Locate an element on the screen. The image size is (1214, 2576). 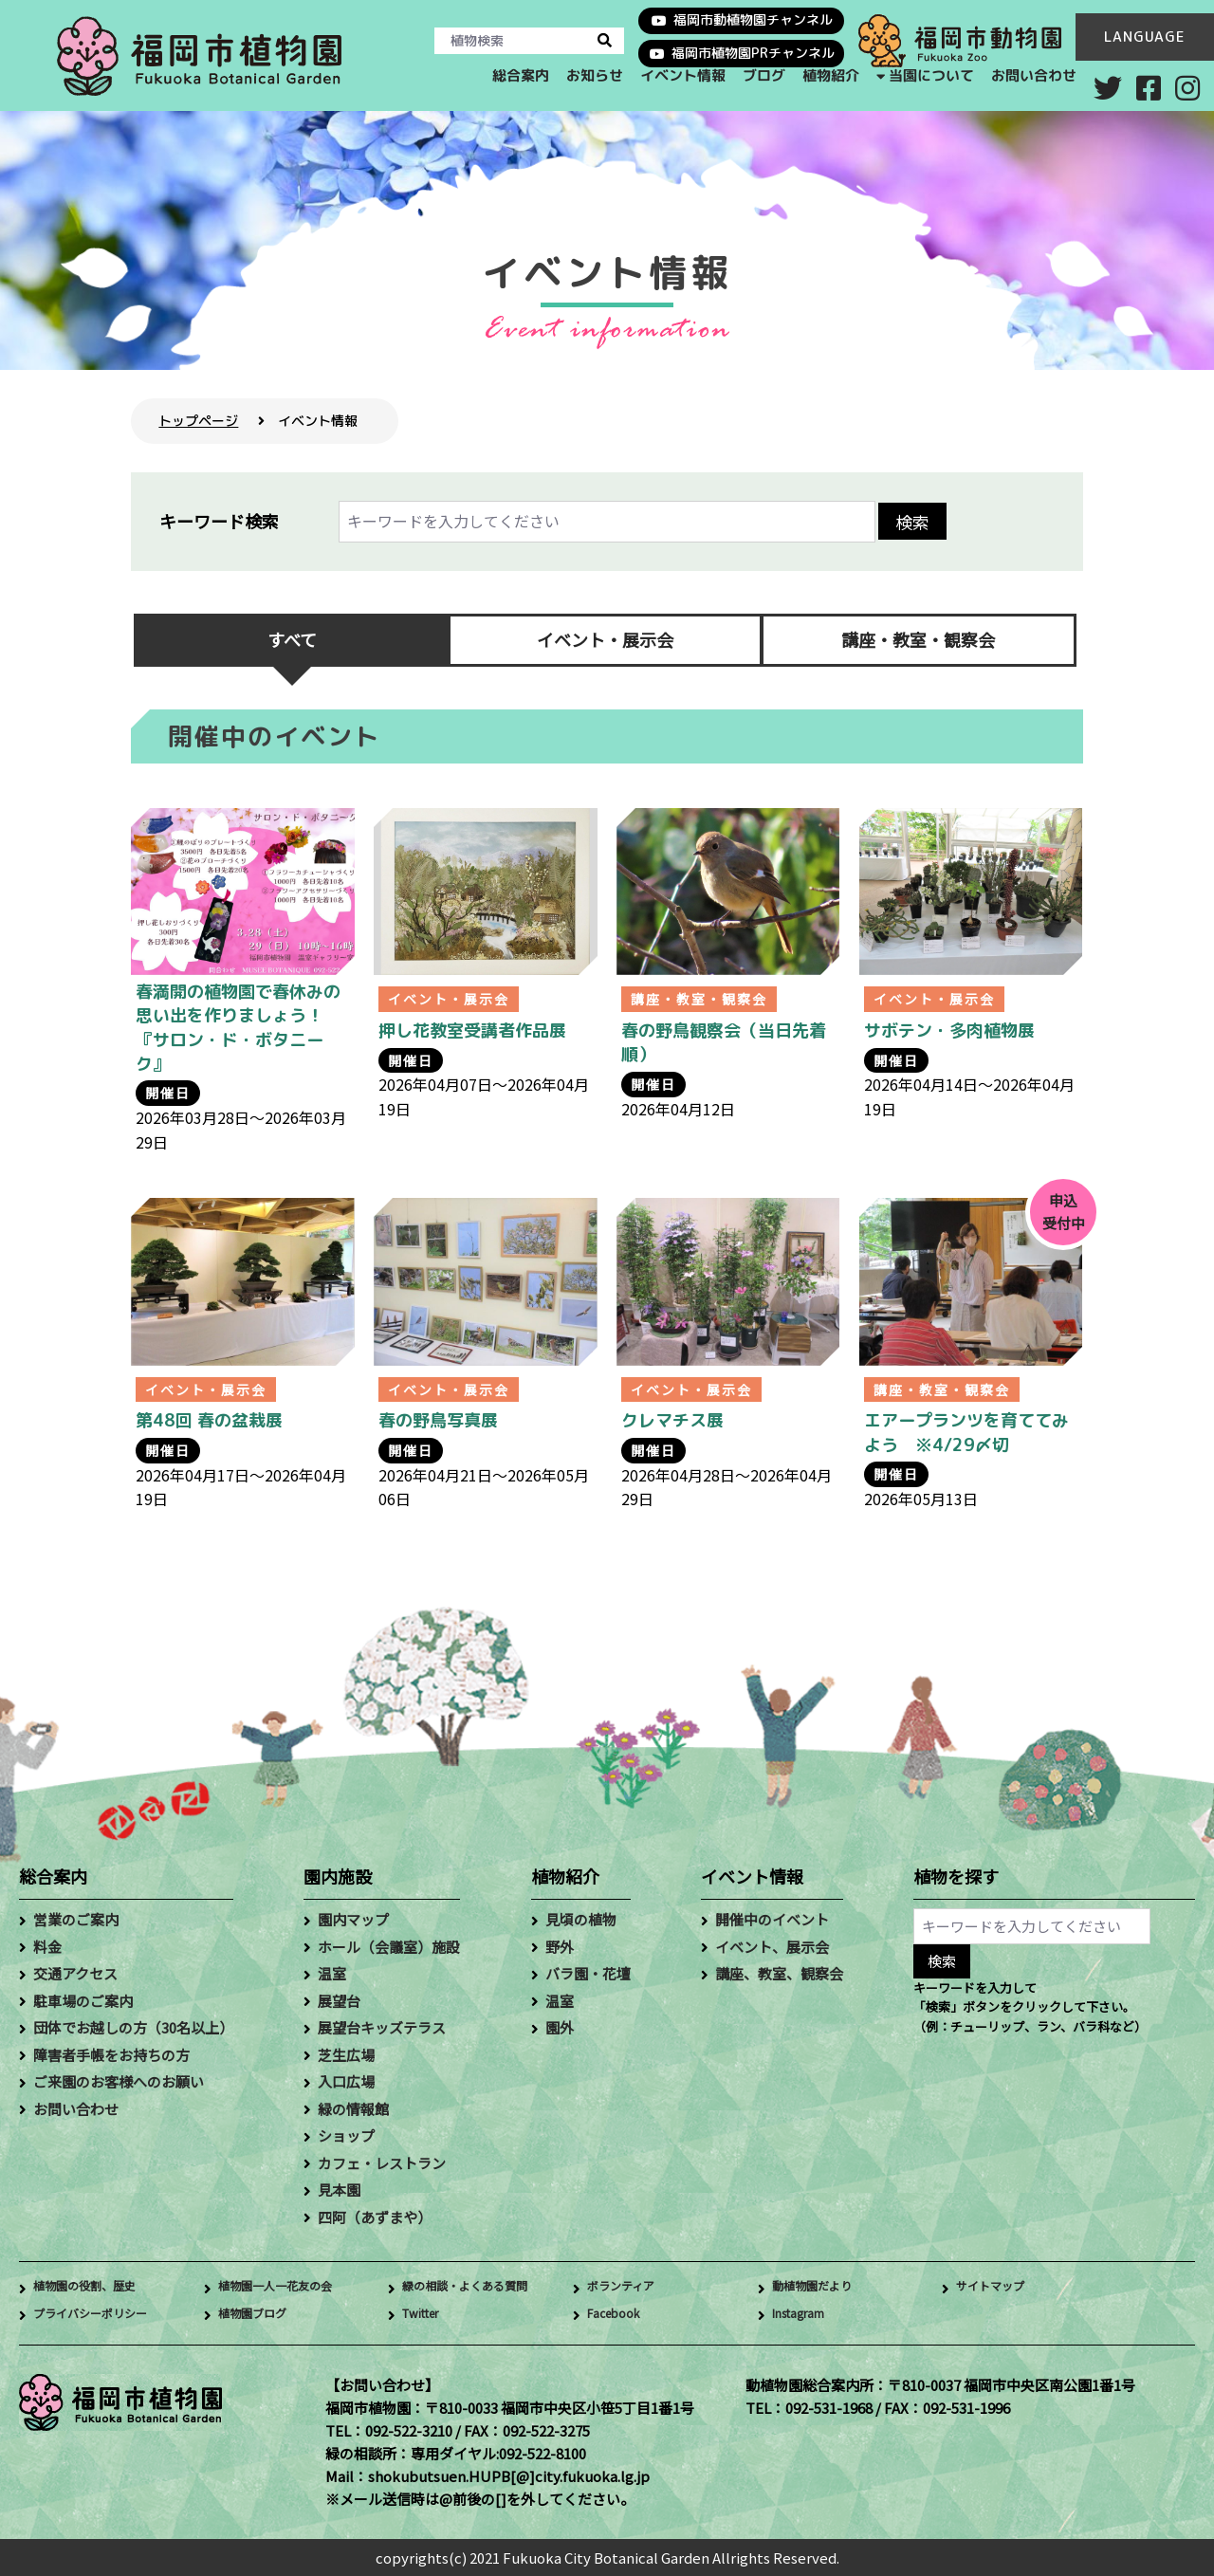
緑の情報館 is located at coordinates (353, 2109).